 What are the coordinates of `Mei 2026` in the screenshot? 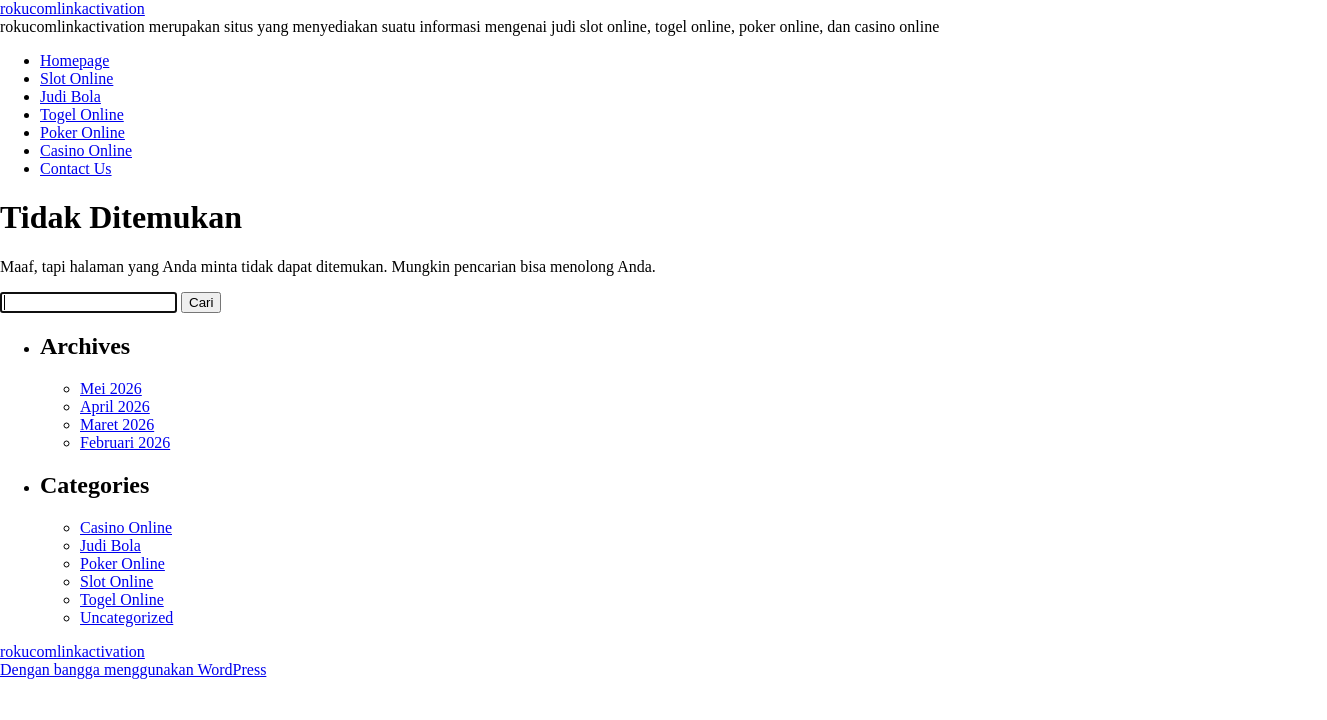 It's located at (111, 388).